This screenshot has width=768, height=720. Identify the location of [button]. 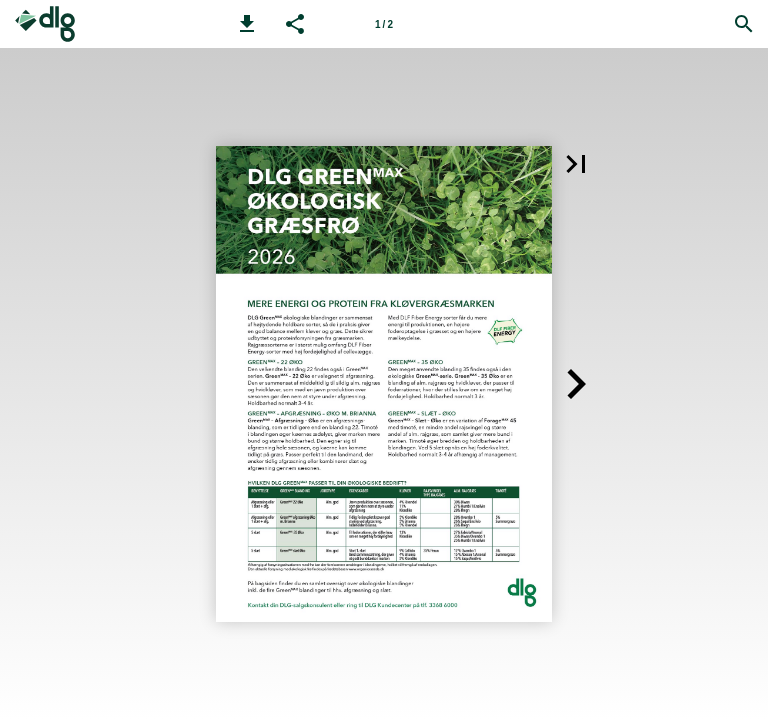
(247, 24).